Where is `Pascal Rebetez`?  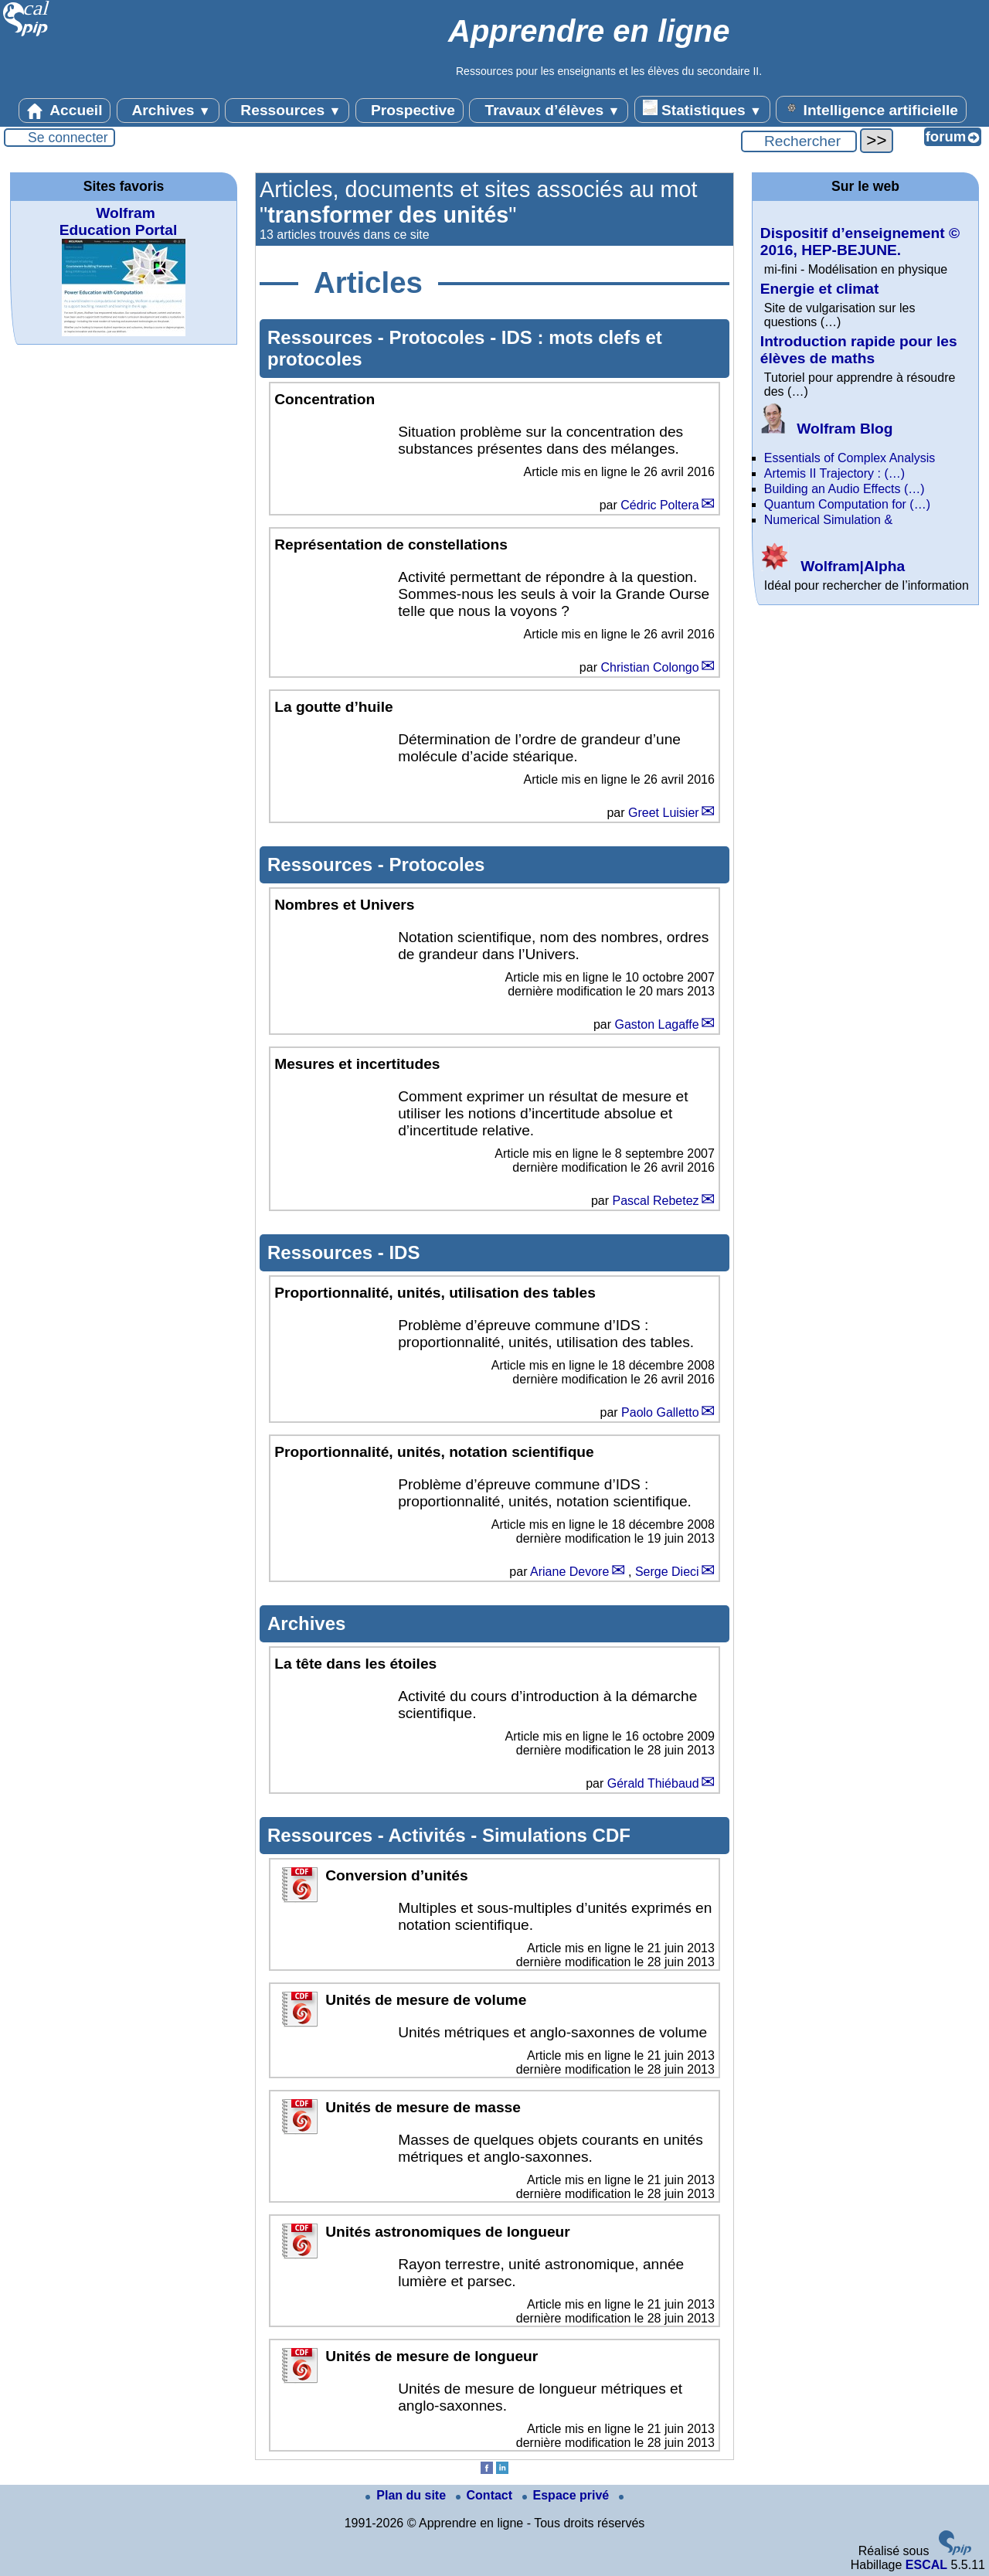
Pascal Rebetez is located at coordinates (656, 1200).